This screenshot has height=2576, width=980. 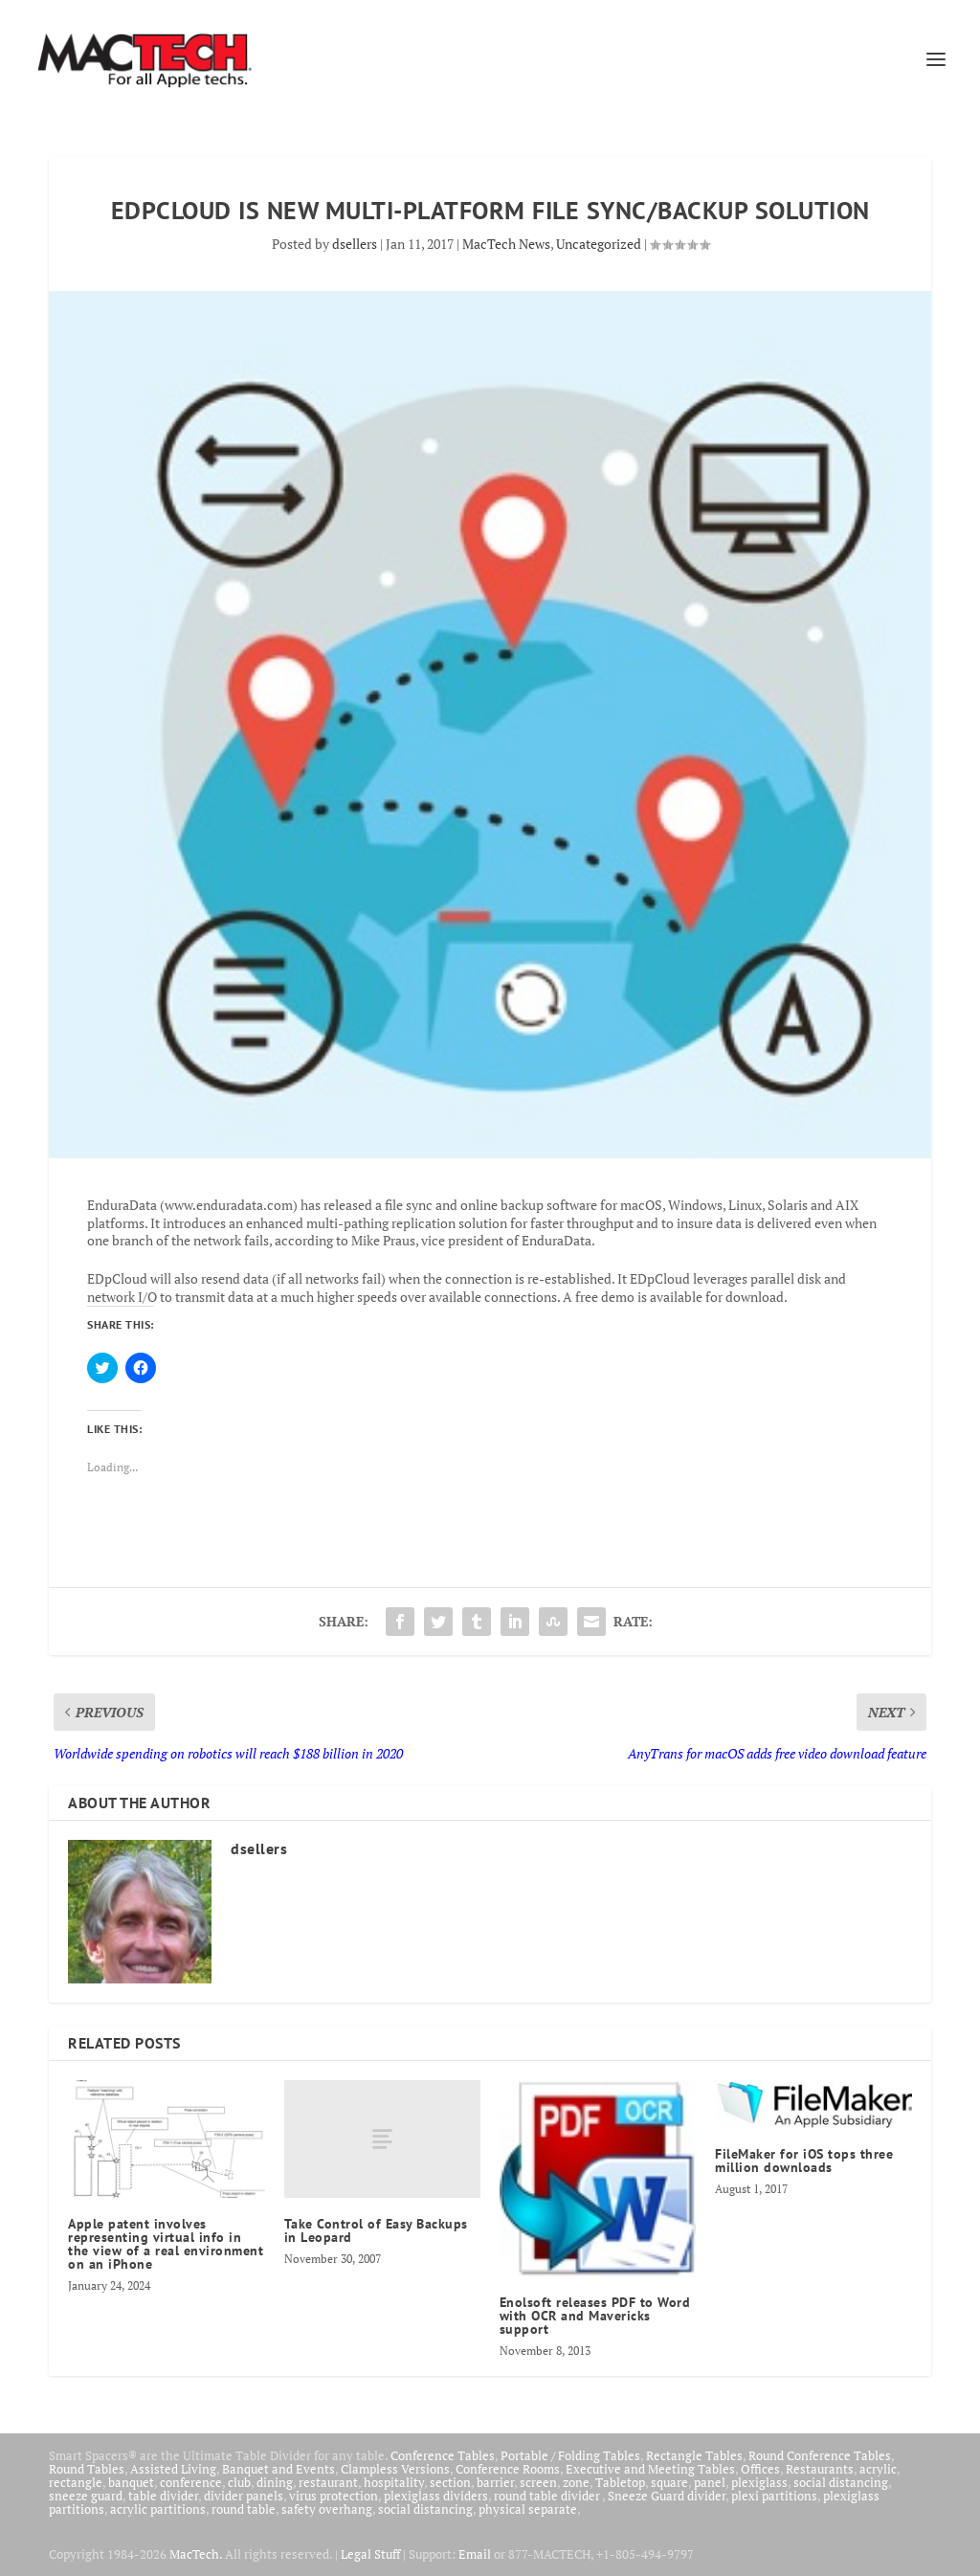 I want to click on plexiglass dividers, so click(x=436, y=2495).